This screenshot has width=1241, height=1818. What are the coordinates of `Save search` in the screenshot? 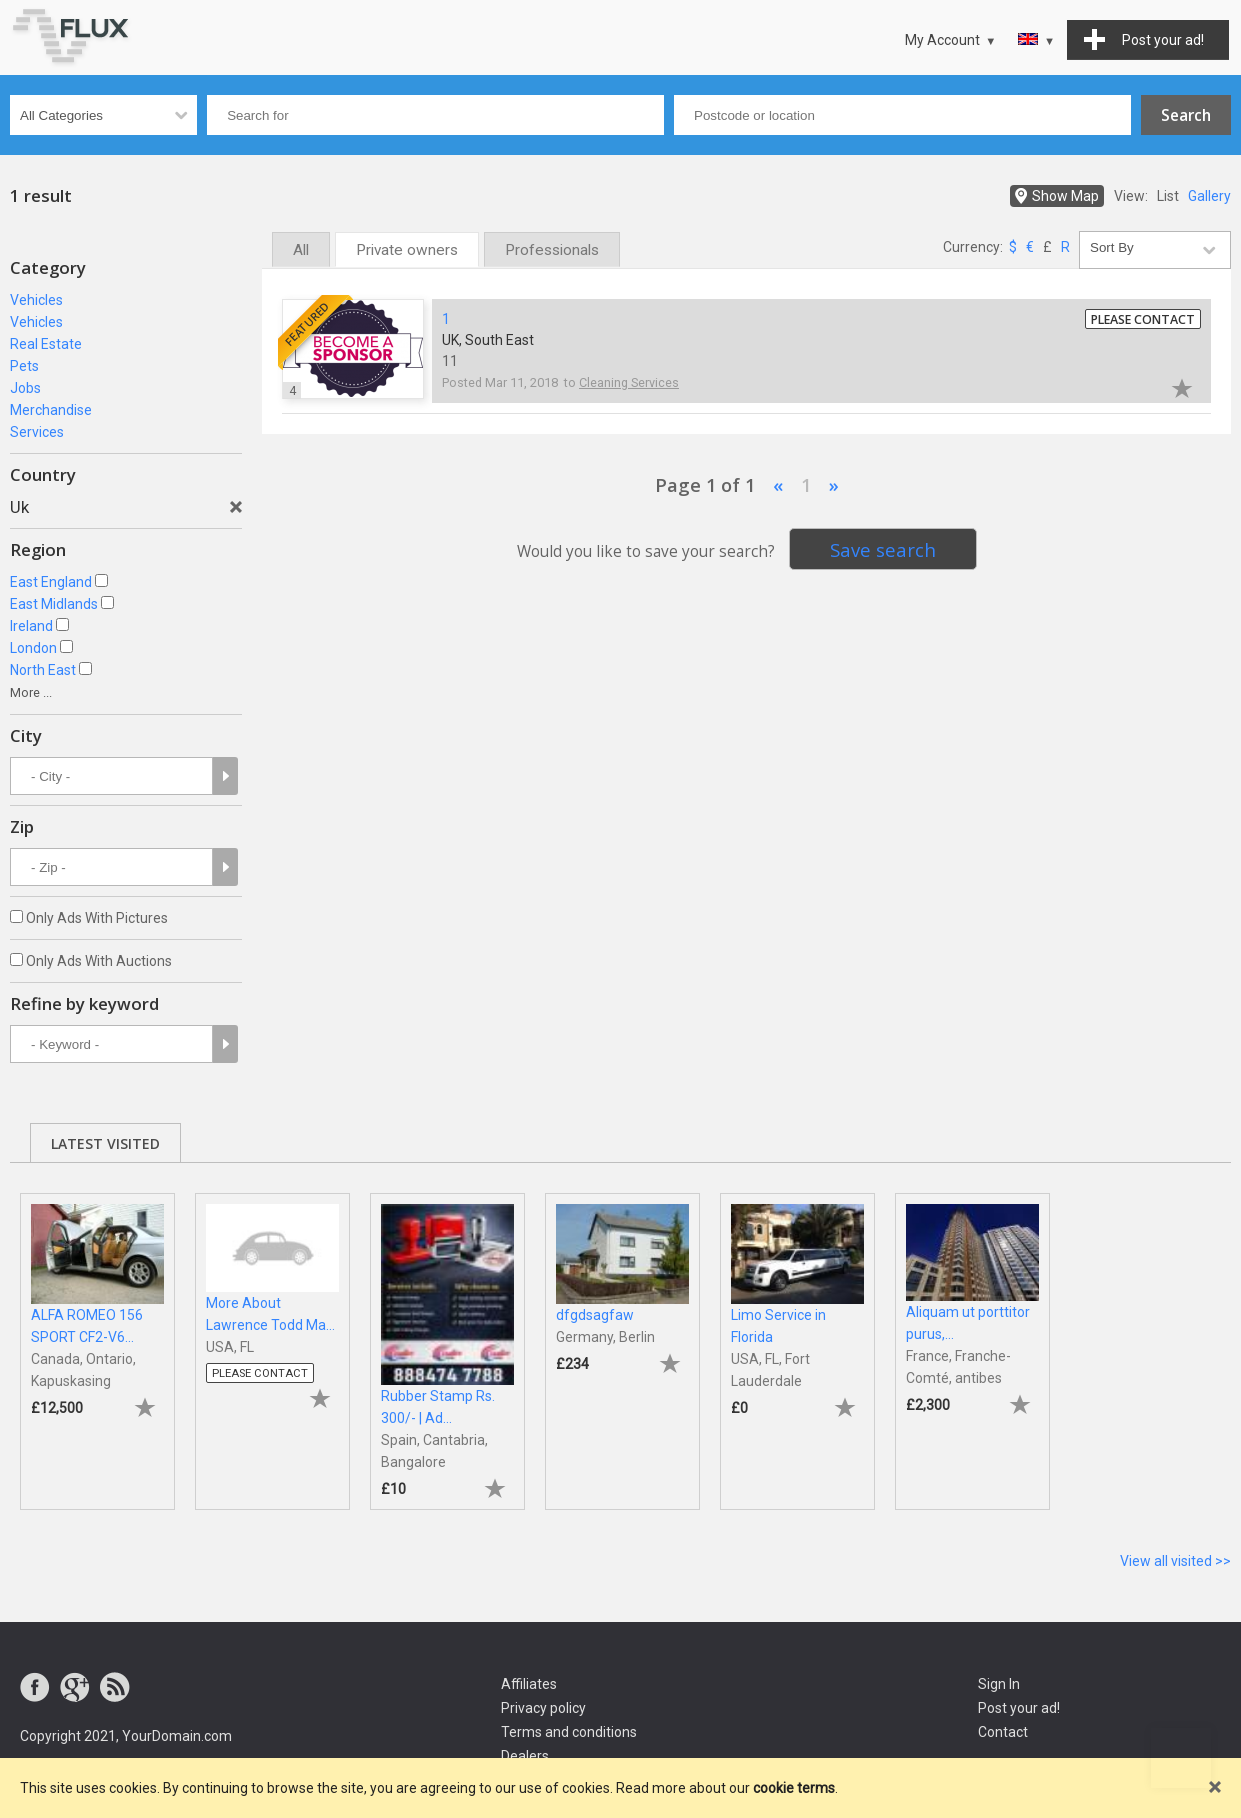 It's located at (883, 549).